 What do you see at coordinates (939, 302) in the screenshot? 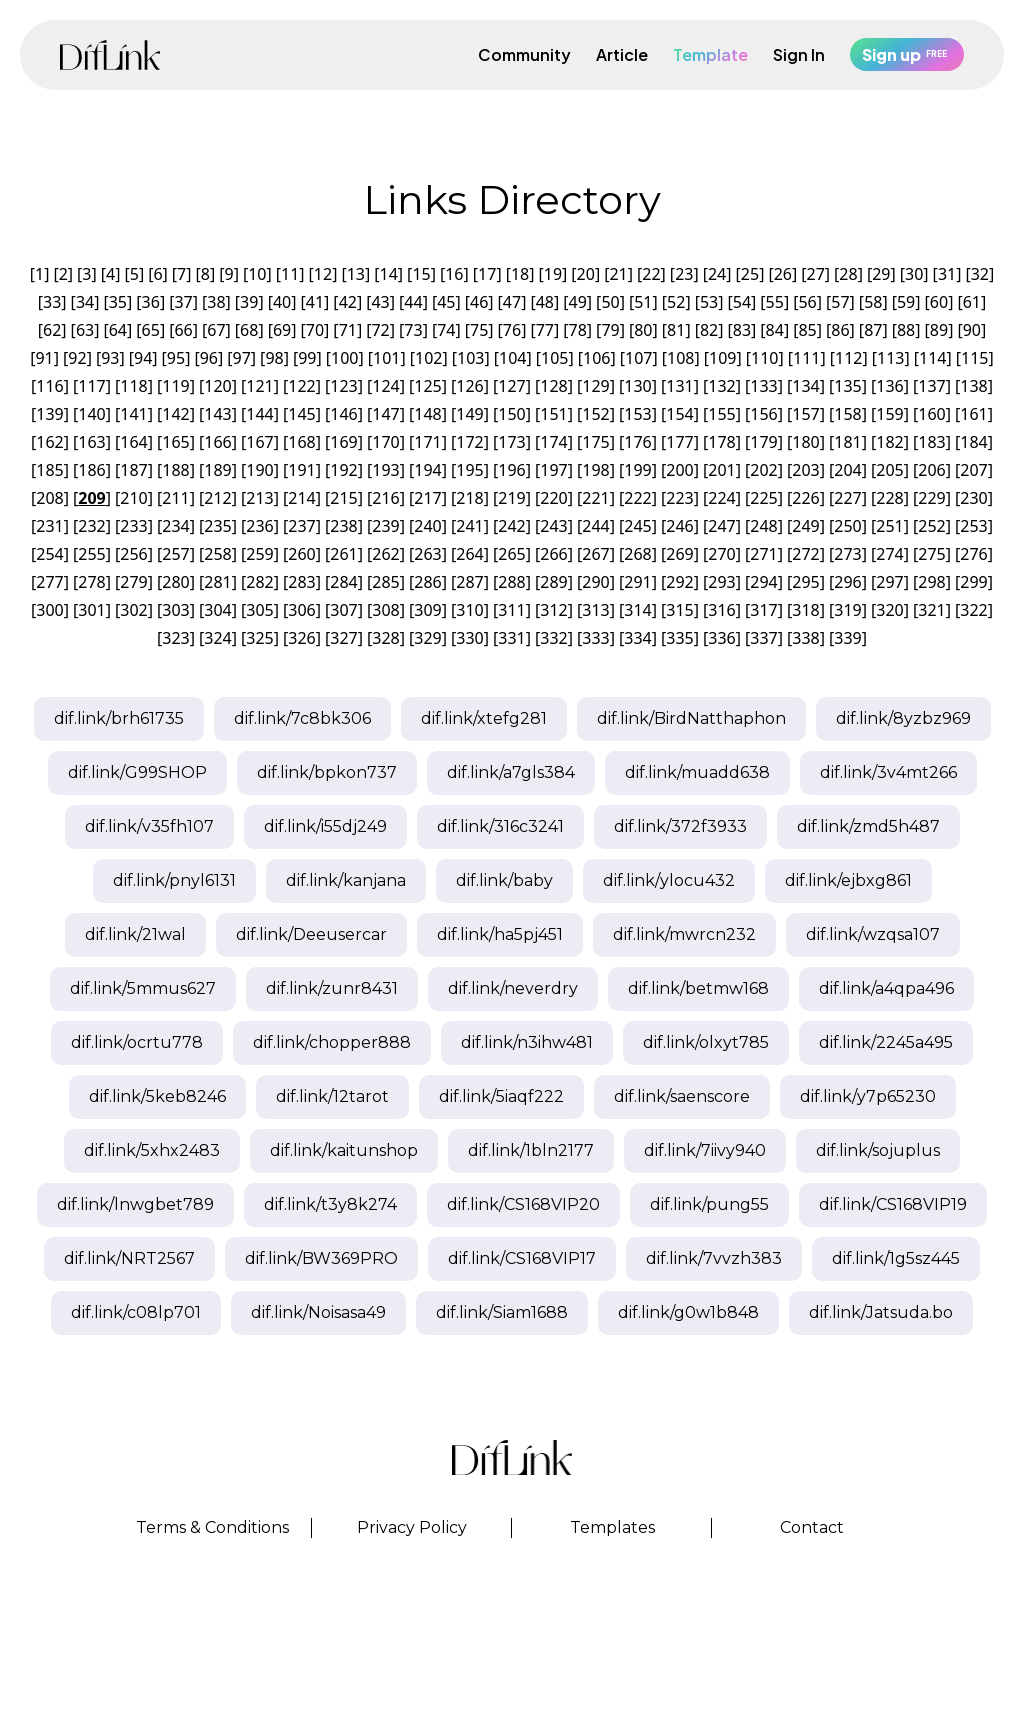
I see `60` at bounding box center [939, 302].